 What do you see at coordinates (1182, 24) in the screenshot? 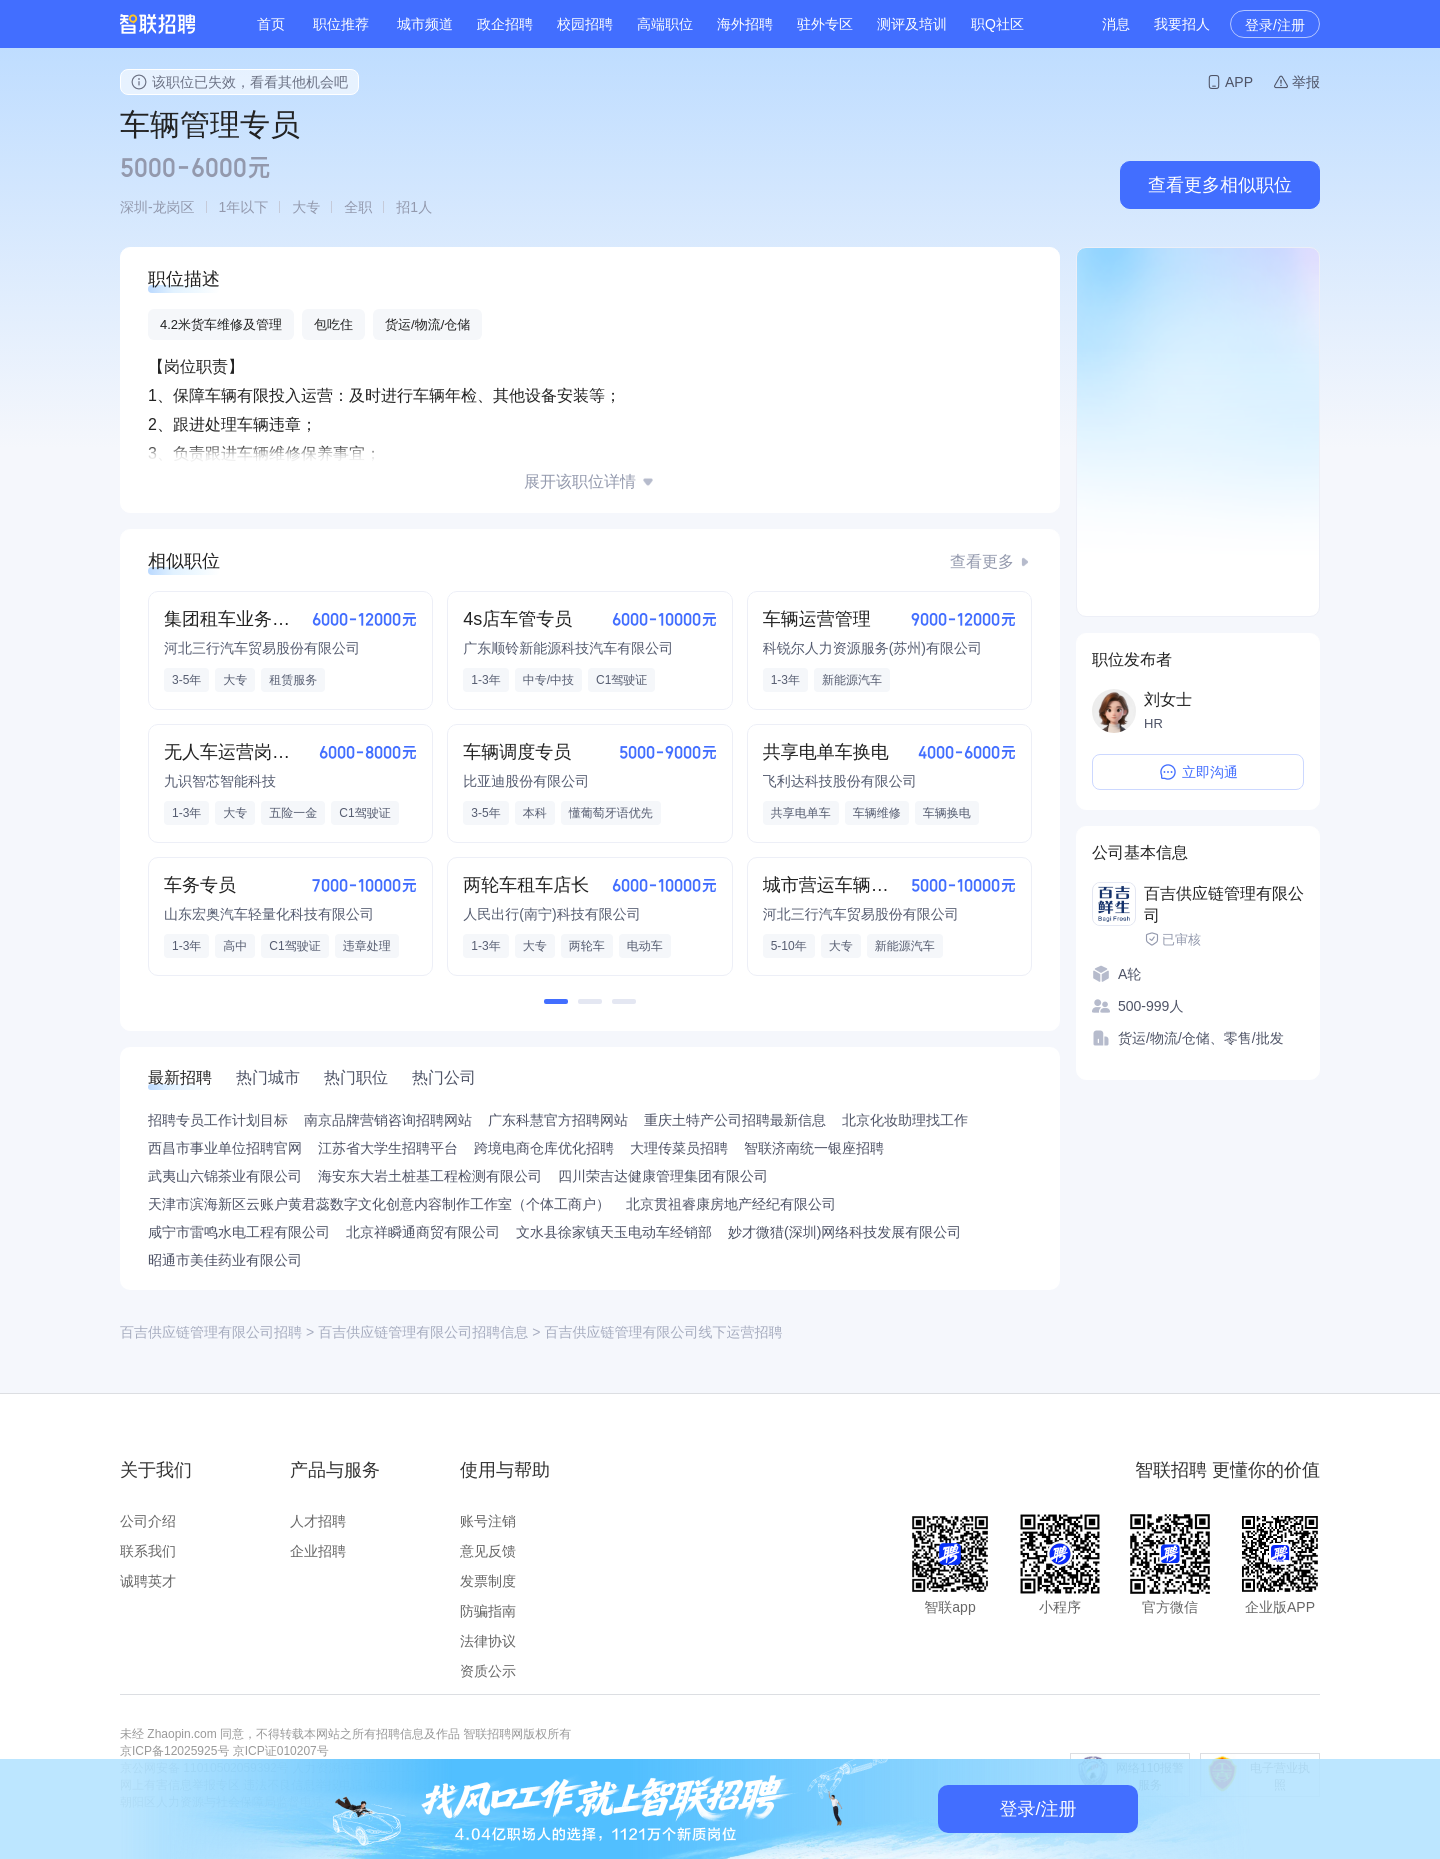
I see `我要招人` at bounding box center [1182, 24].